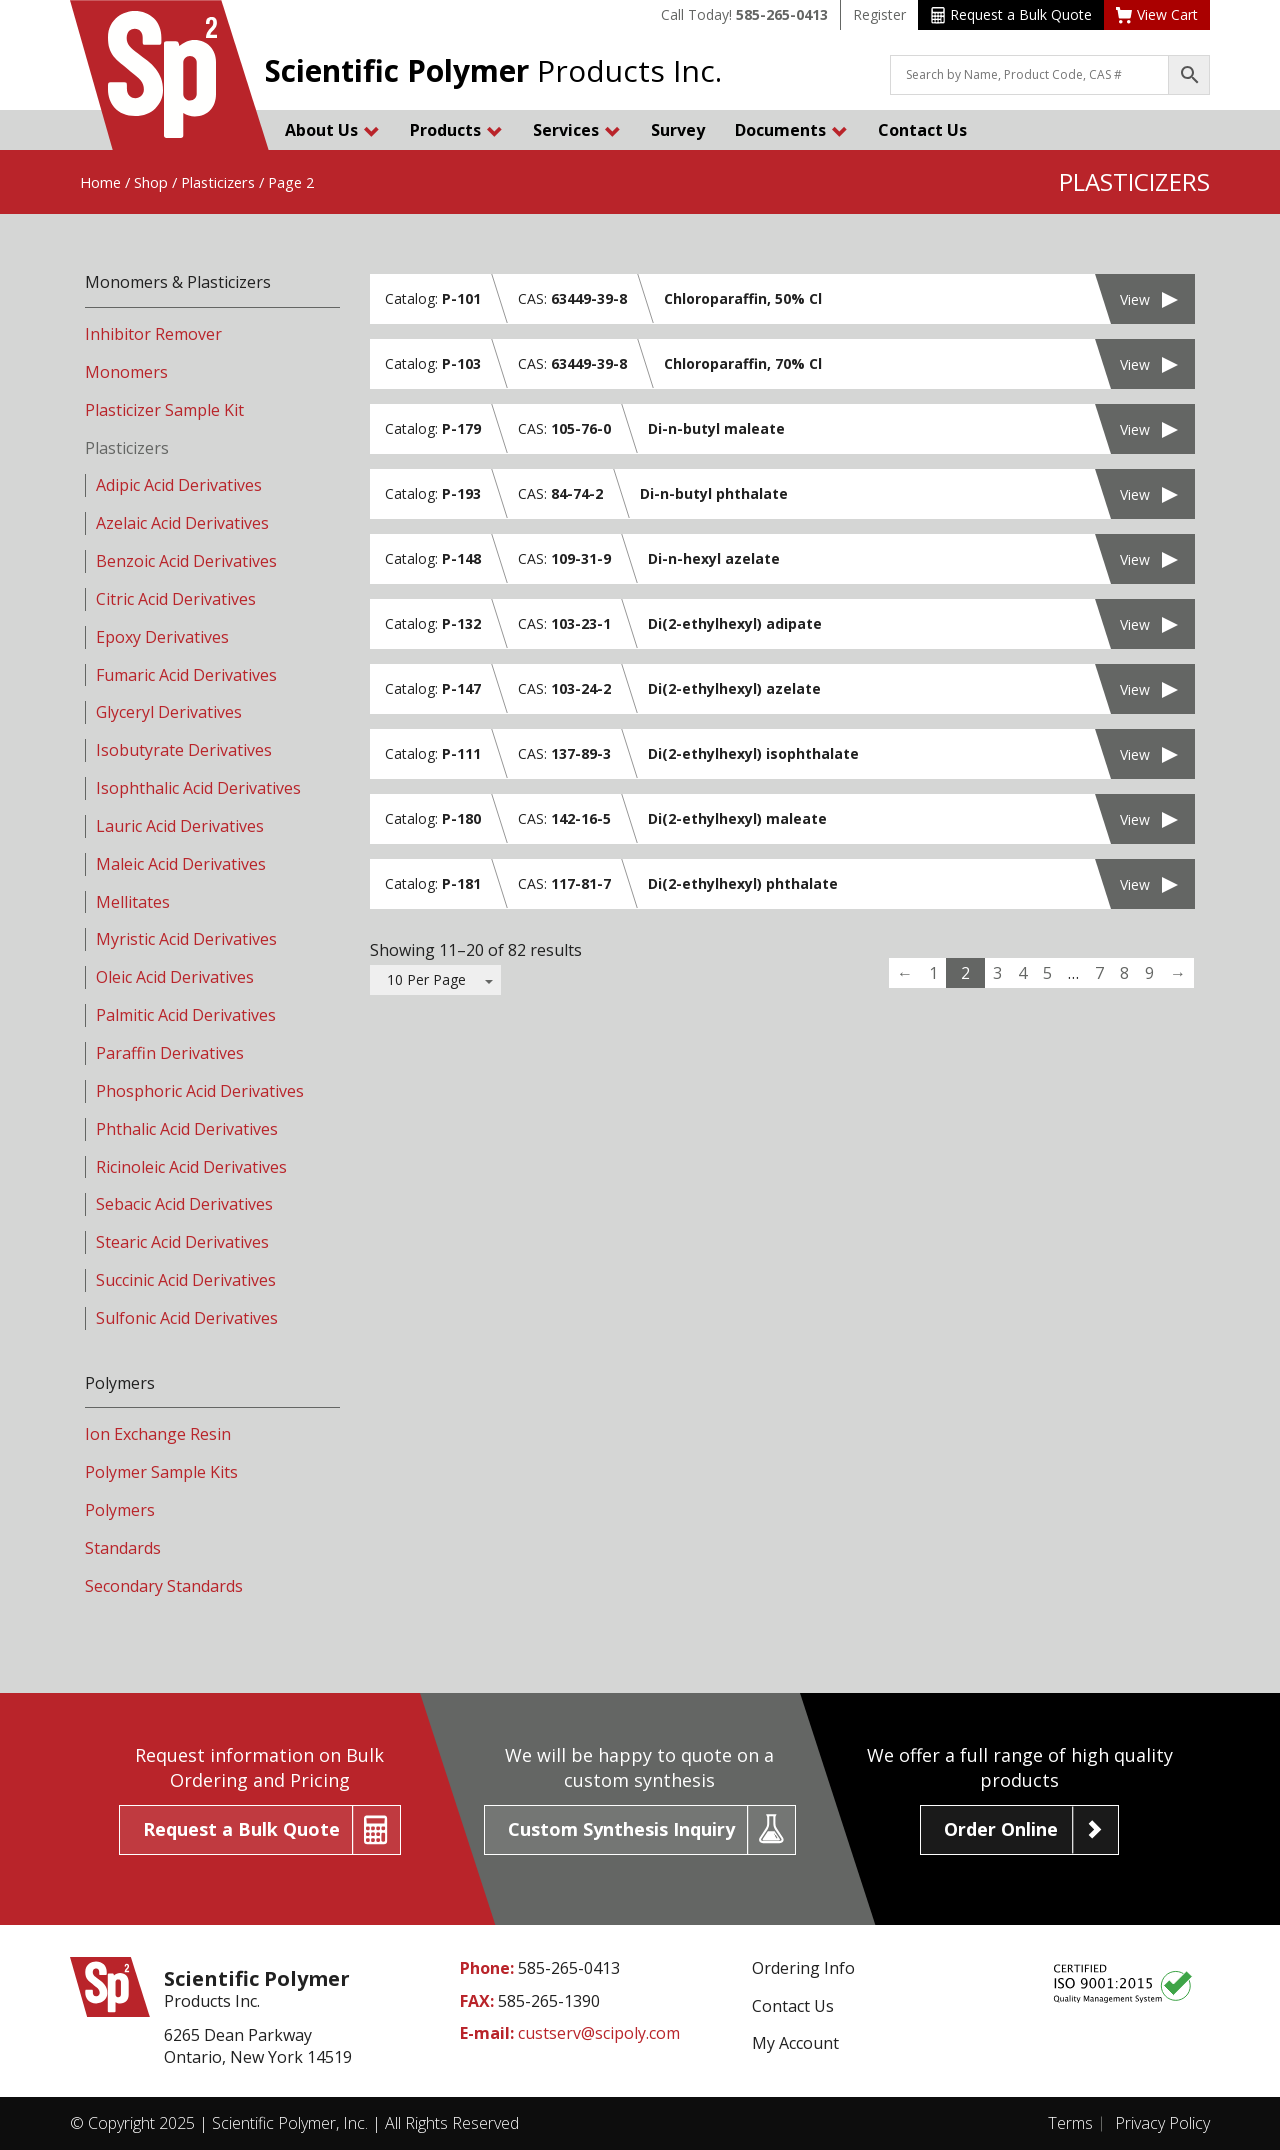 This screenshot has width=1280, height=2150. What do you see at coordinates (164, 1586) in the screenshot?
I see `Secondary Standards` at bounding box center [164, 1586].